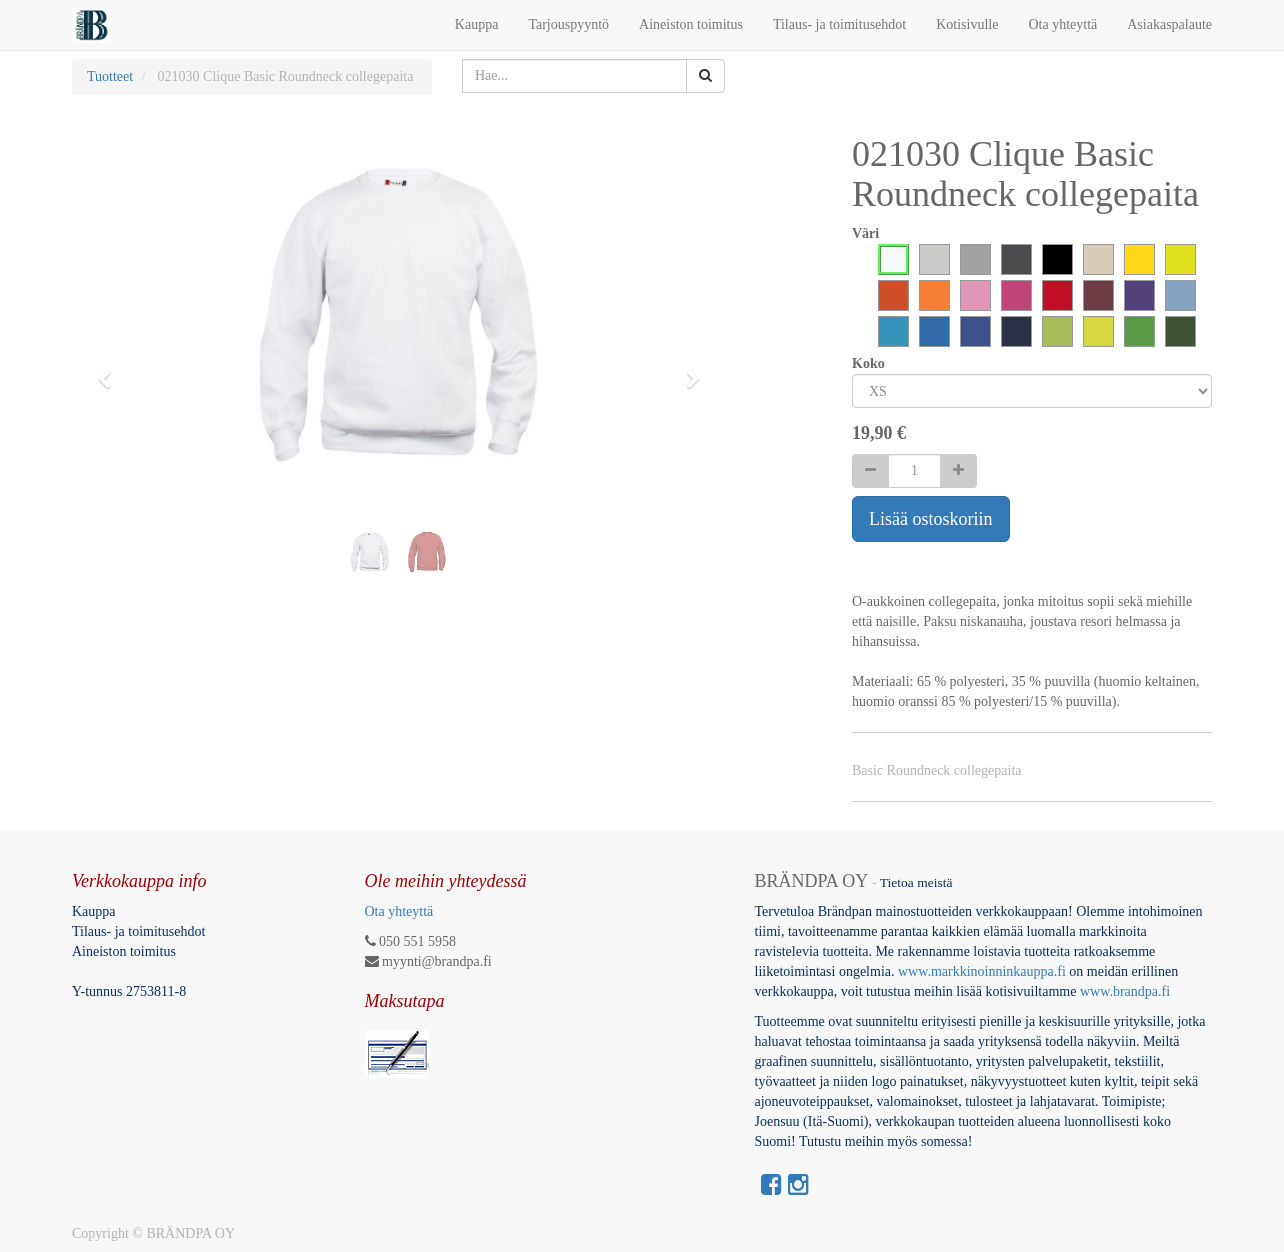 Image resolution: width=1284 pixels, height=1252 pixels. I want to click on www.brandpa.fi, so click(1127, 991).